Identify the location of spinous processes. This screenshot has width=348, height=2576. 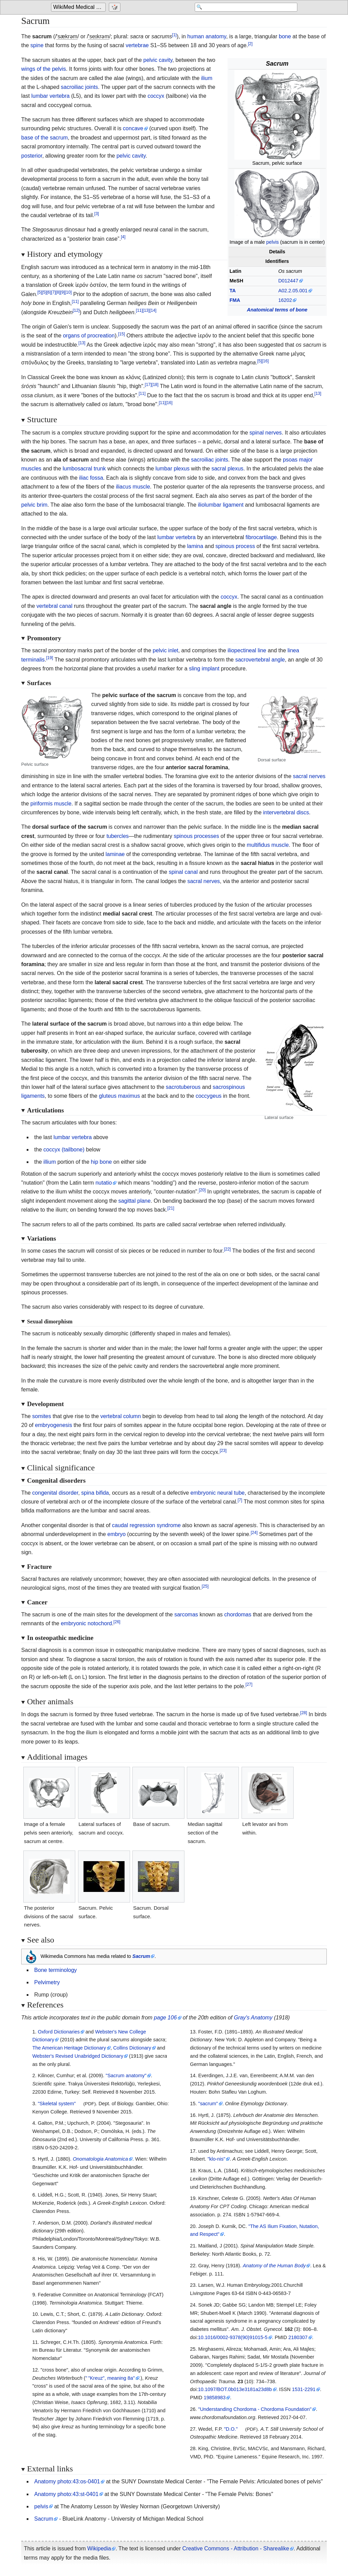
(196, 836).